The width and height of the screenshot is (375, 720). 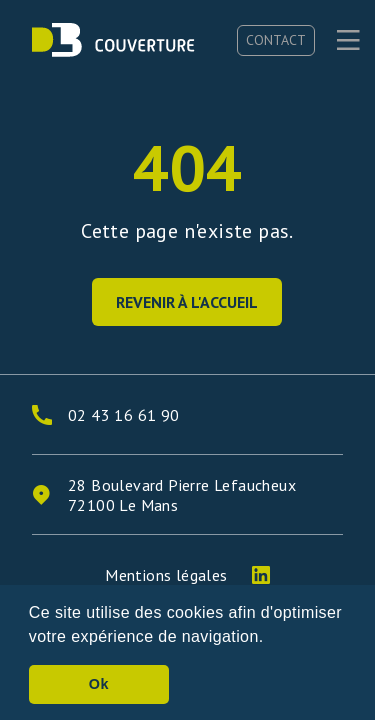 What do you see at coordinates (166, 575) in the screenshot?
I see `Mentions légales` at bounding box center [166, 575].